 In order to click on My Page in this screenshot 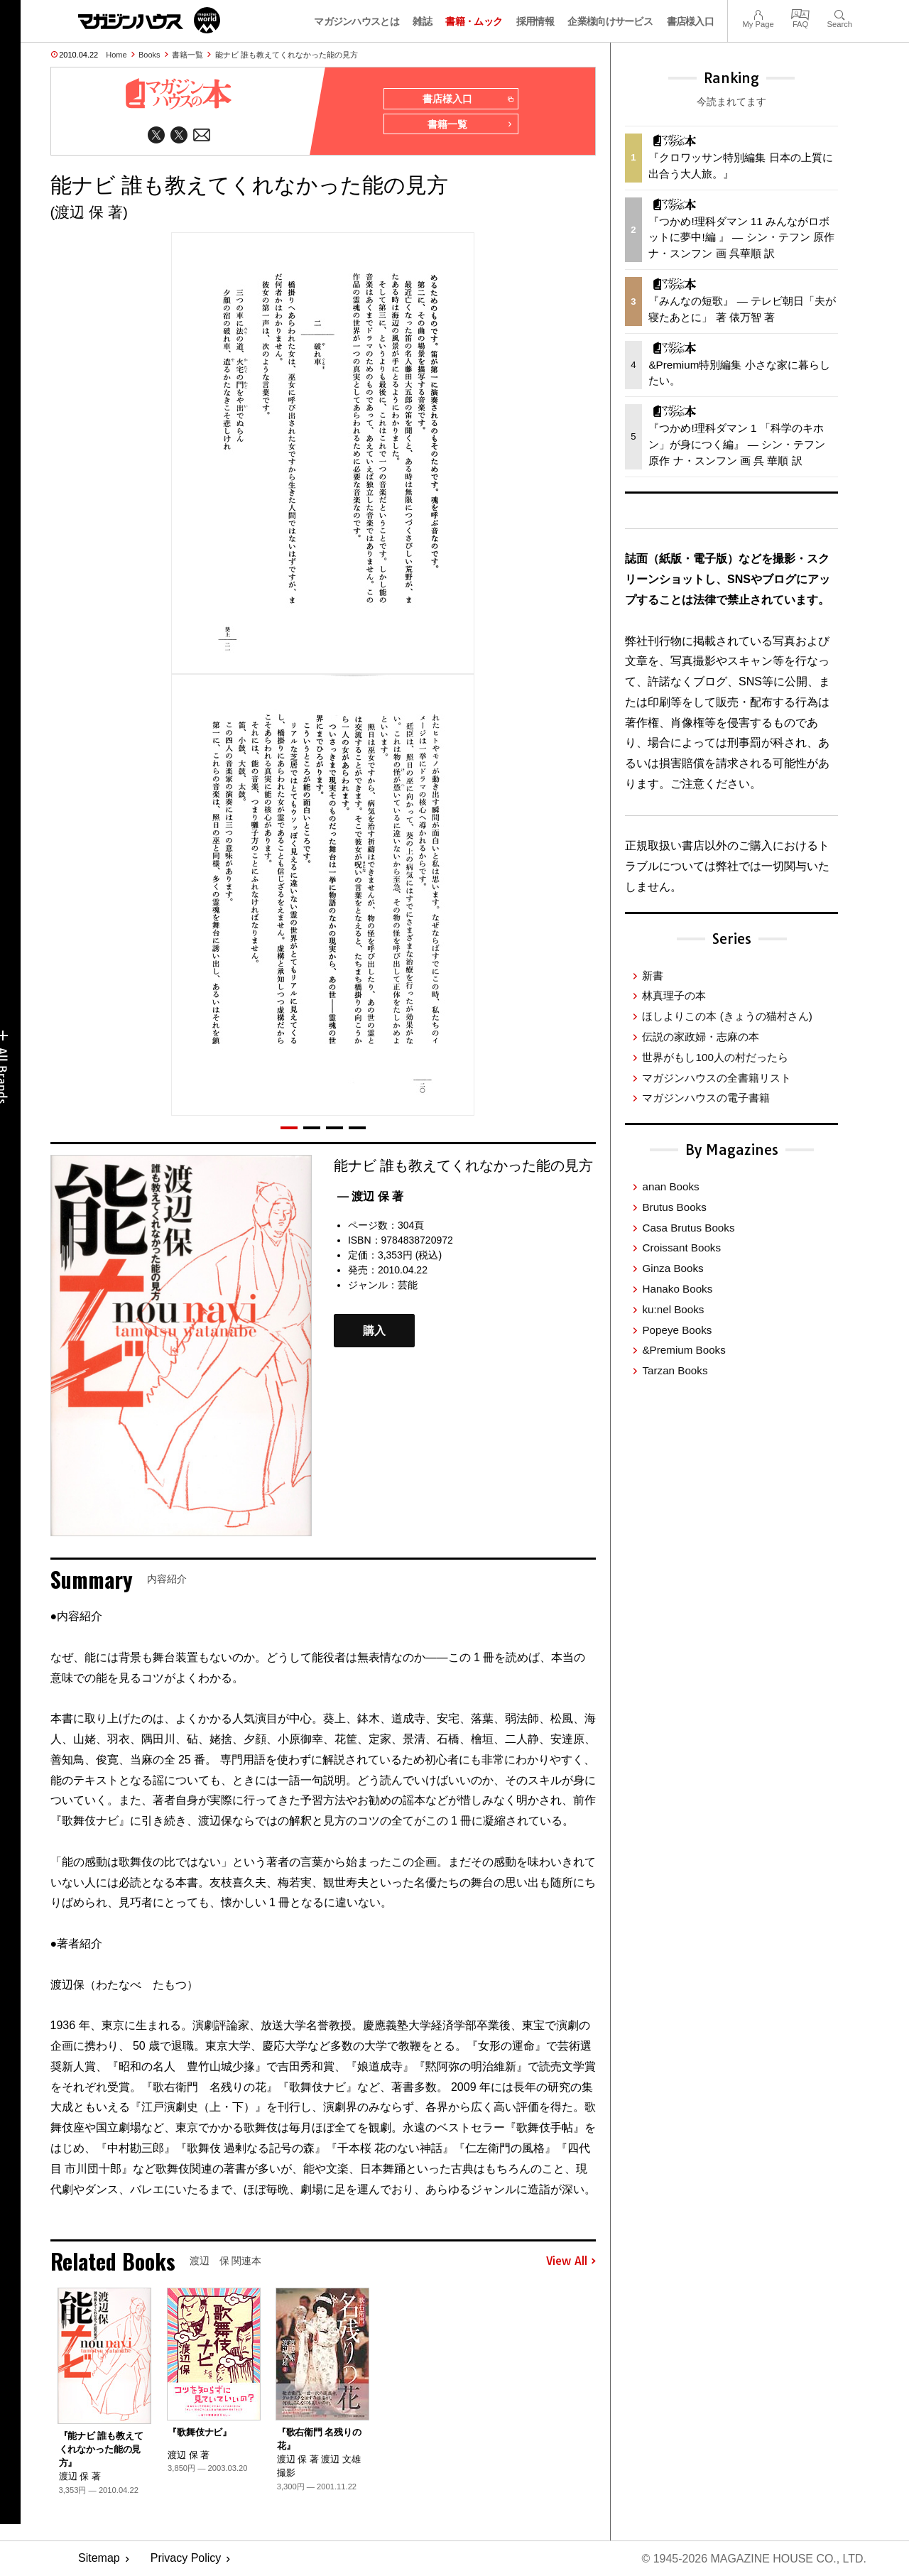, I will do `click(757, 13)`.